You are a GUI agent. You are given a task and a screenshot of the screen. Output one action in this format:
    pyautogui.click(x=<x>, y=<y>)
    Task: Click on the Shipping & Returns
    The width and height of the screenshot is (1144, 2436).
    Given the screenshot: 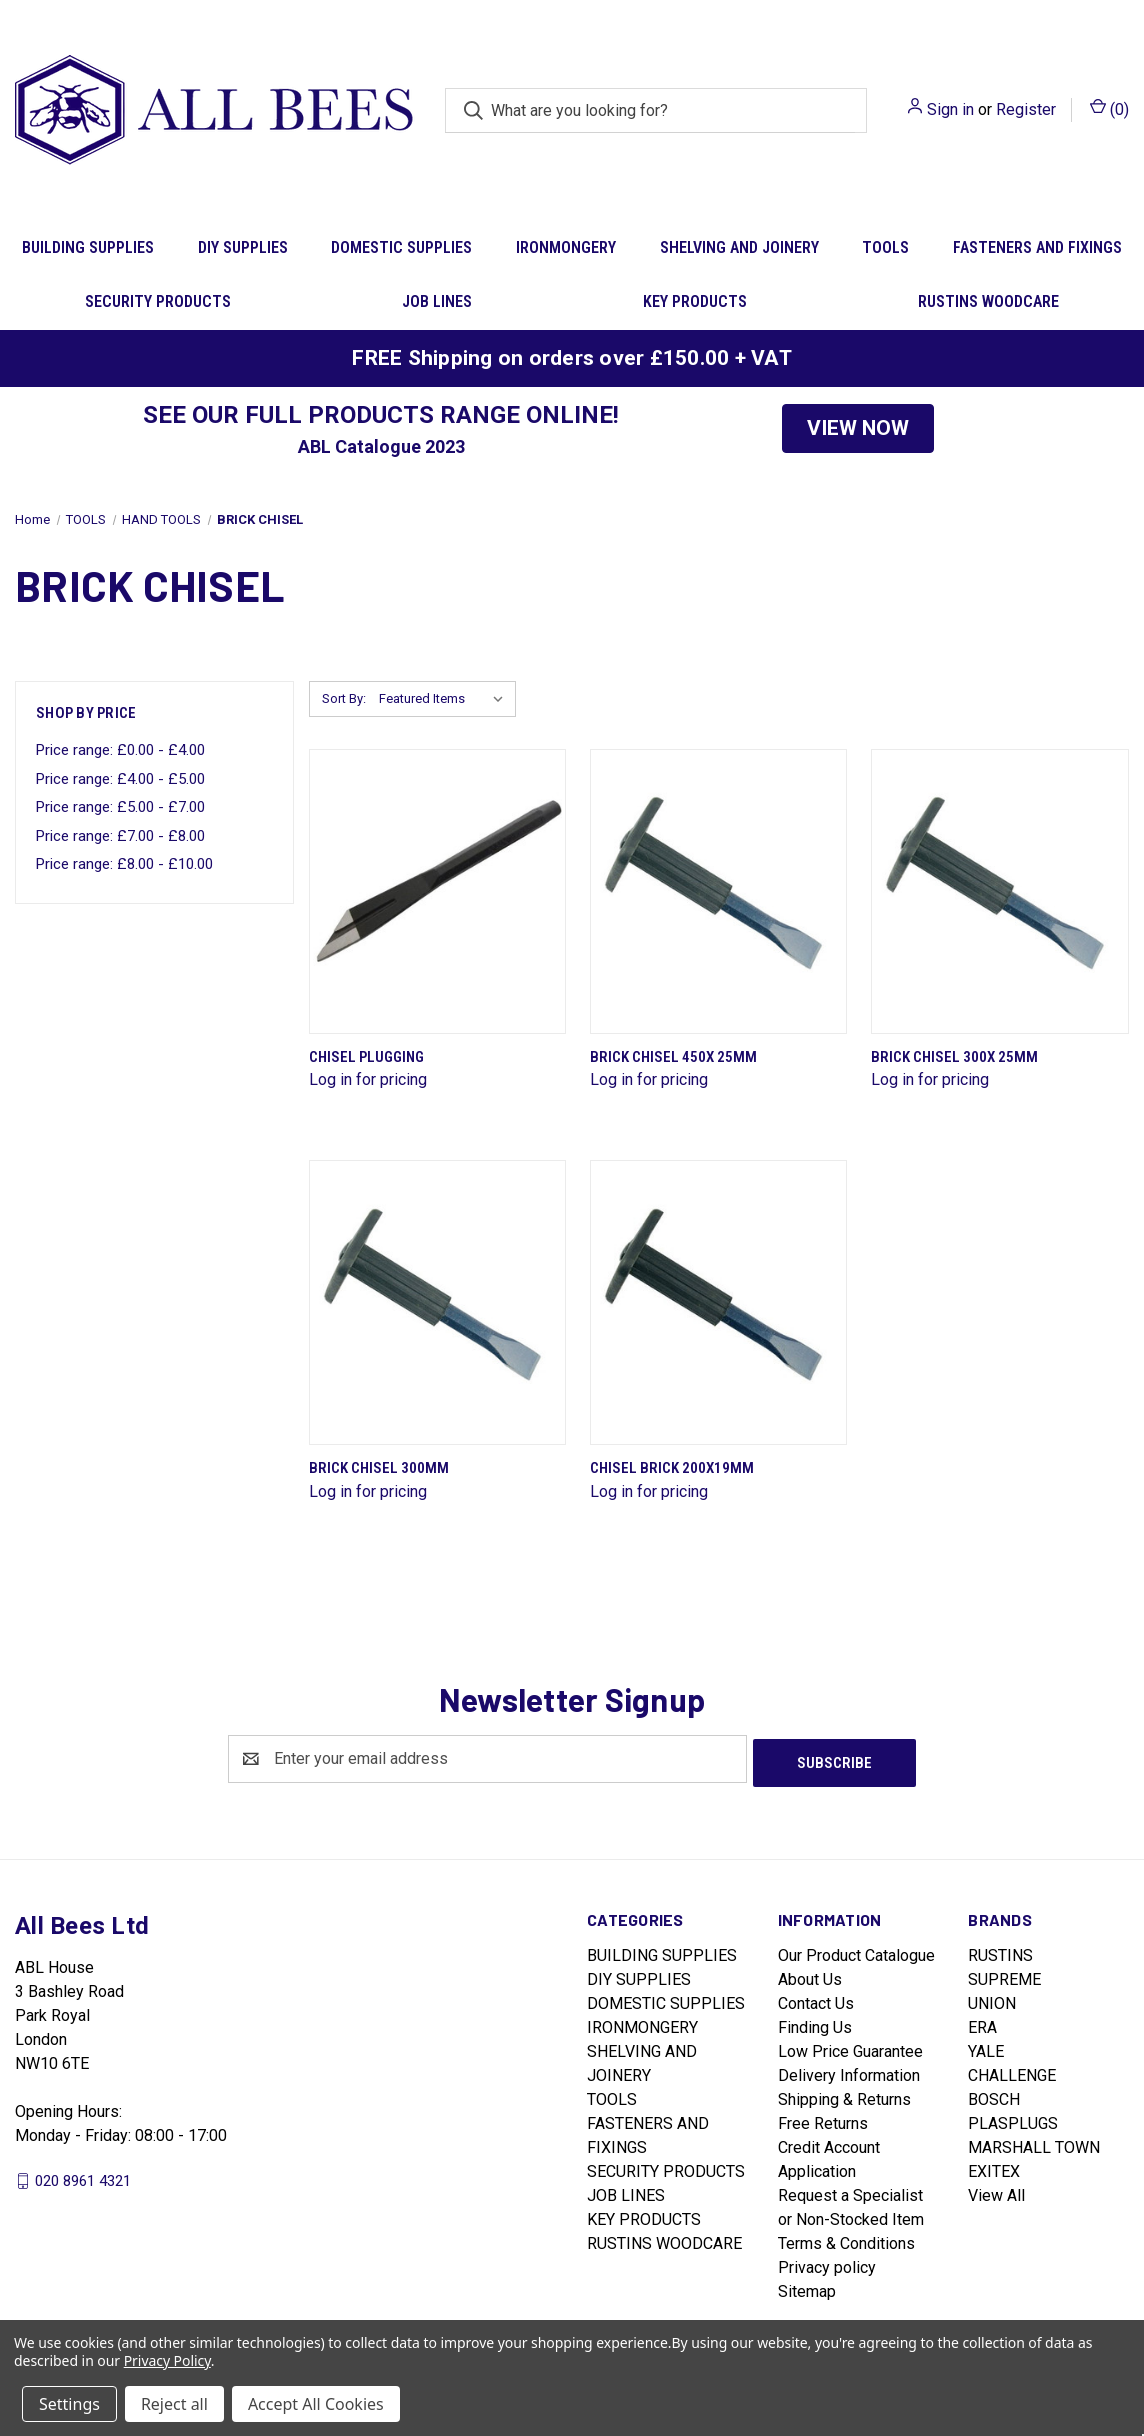 What is the action you would take?
    pyautogui.click(x=844, y=2095)
    